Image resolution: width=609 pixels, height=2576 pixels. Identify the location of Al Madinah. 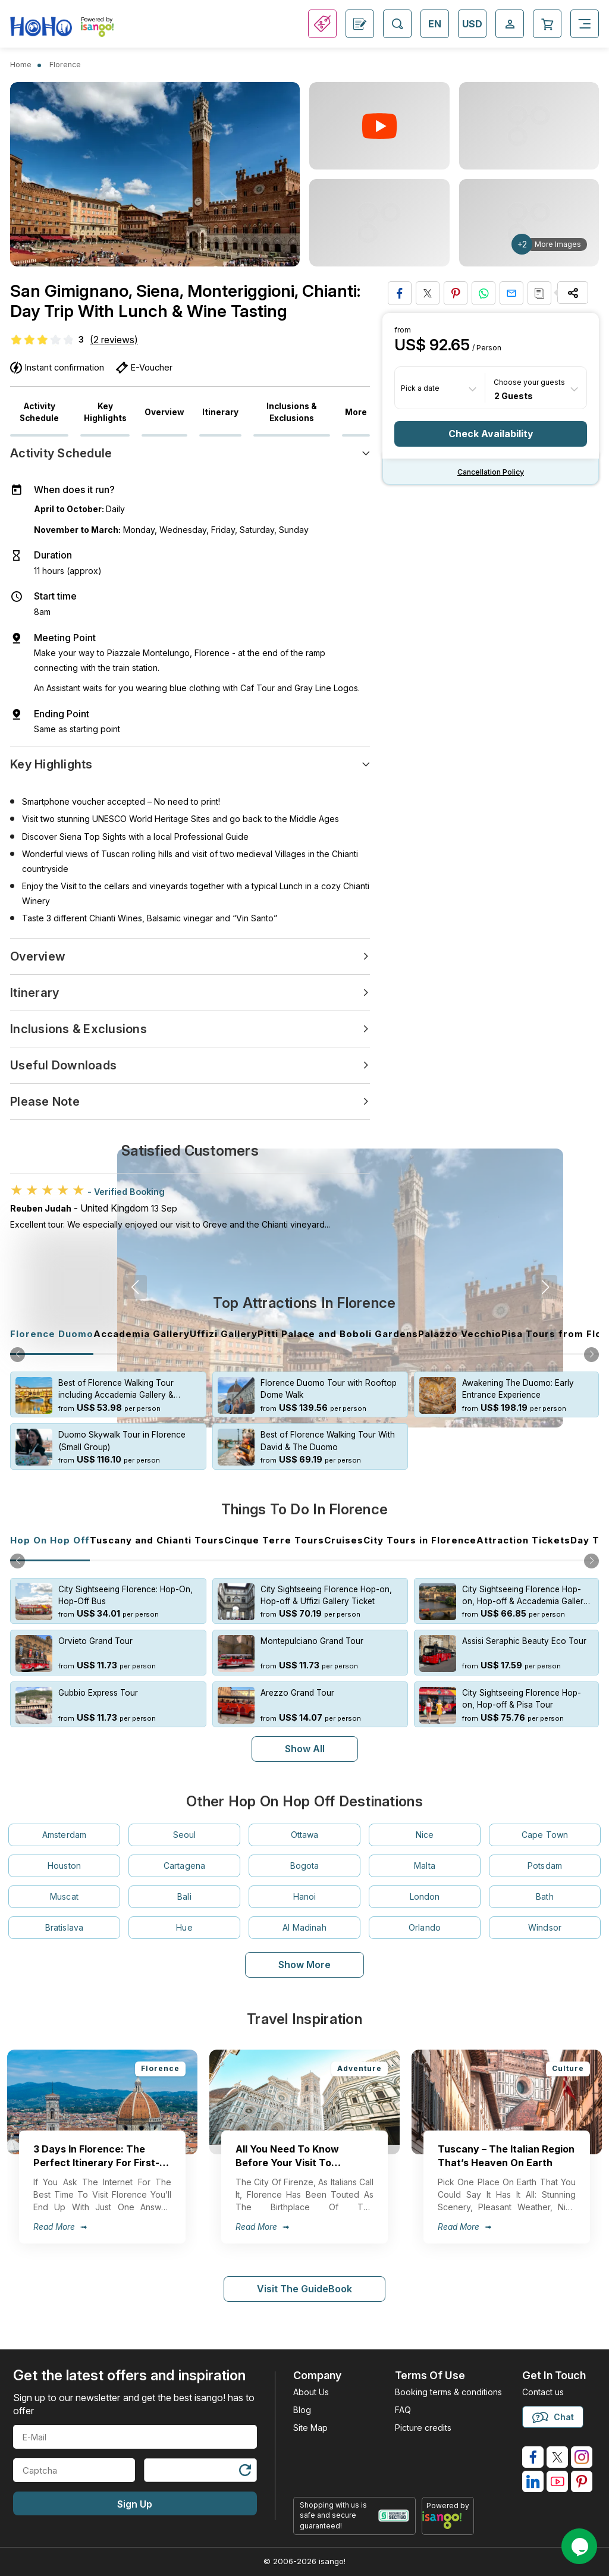
(304, 1927).